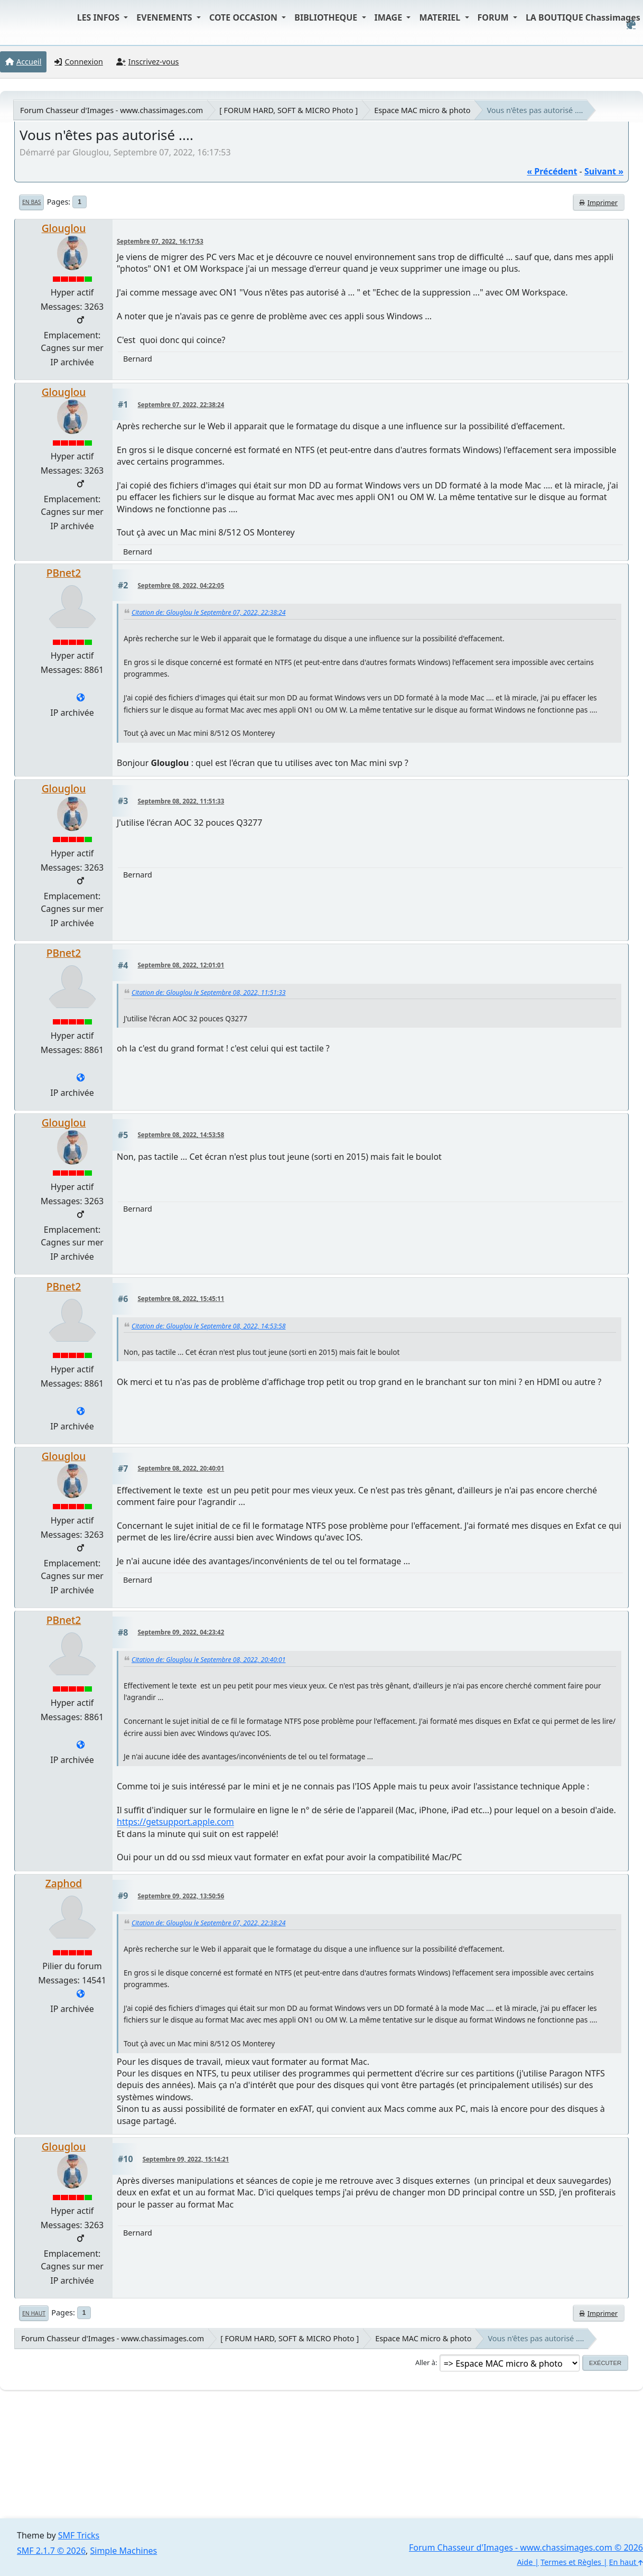 The width and height of the screenshot is (643, 2576). I want to click on Septembre 09, 2022, 13:50:56, so click(181, 1896).